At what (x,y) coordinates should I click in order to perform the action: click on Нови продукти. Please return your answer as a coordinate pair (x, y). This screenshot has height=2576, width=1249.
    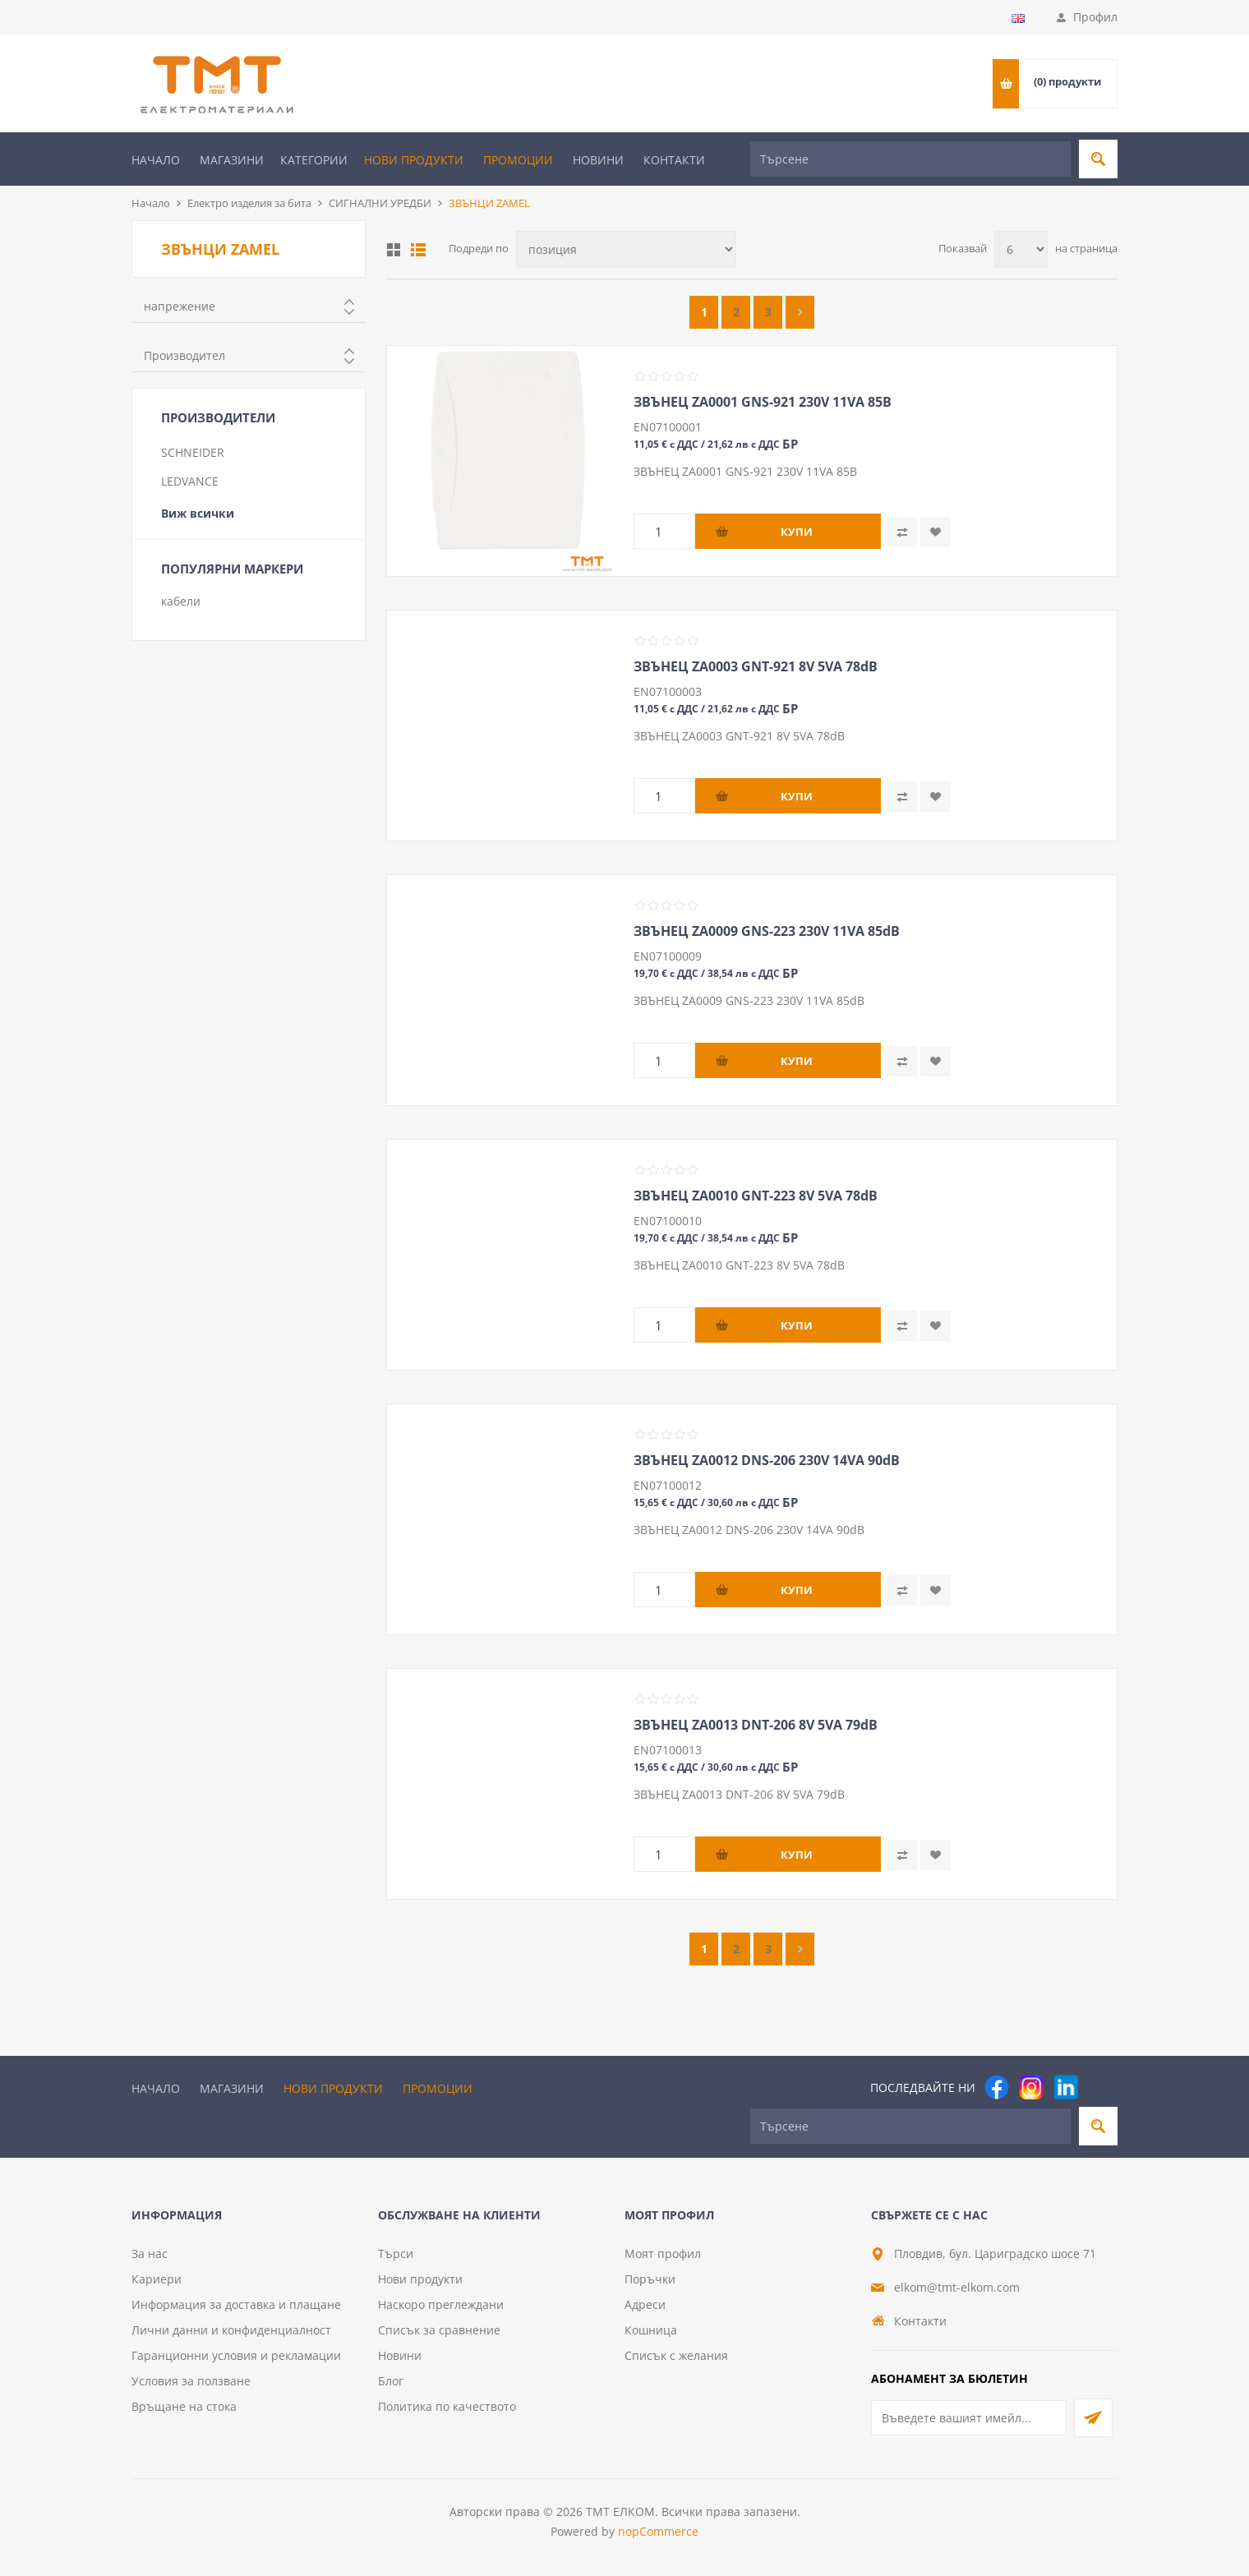
    Looking at the image, I should click on (413, 160).